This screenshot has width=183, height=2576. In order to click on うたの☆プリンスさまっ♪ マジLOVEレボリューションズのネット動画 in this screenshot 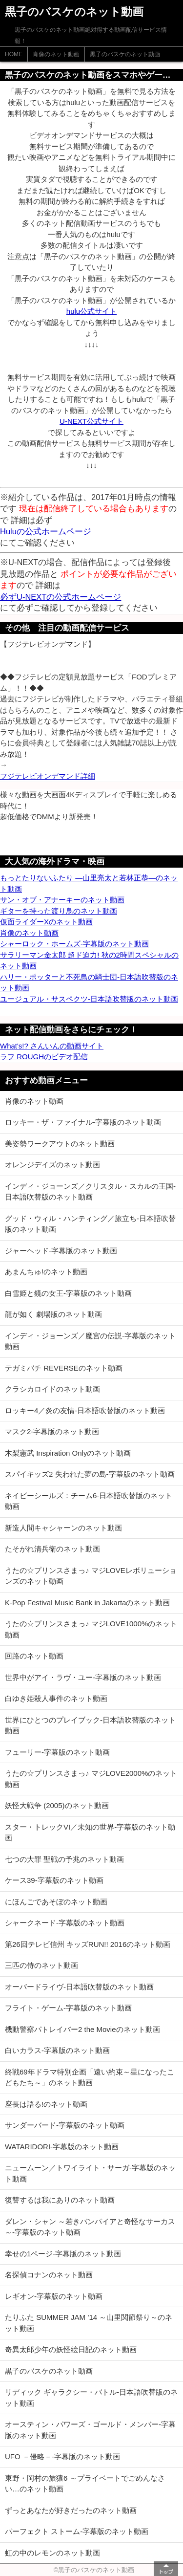, I will do `click(91, 1576)`.